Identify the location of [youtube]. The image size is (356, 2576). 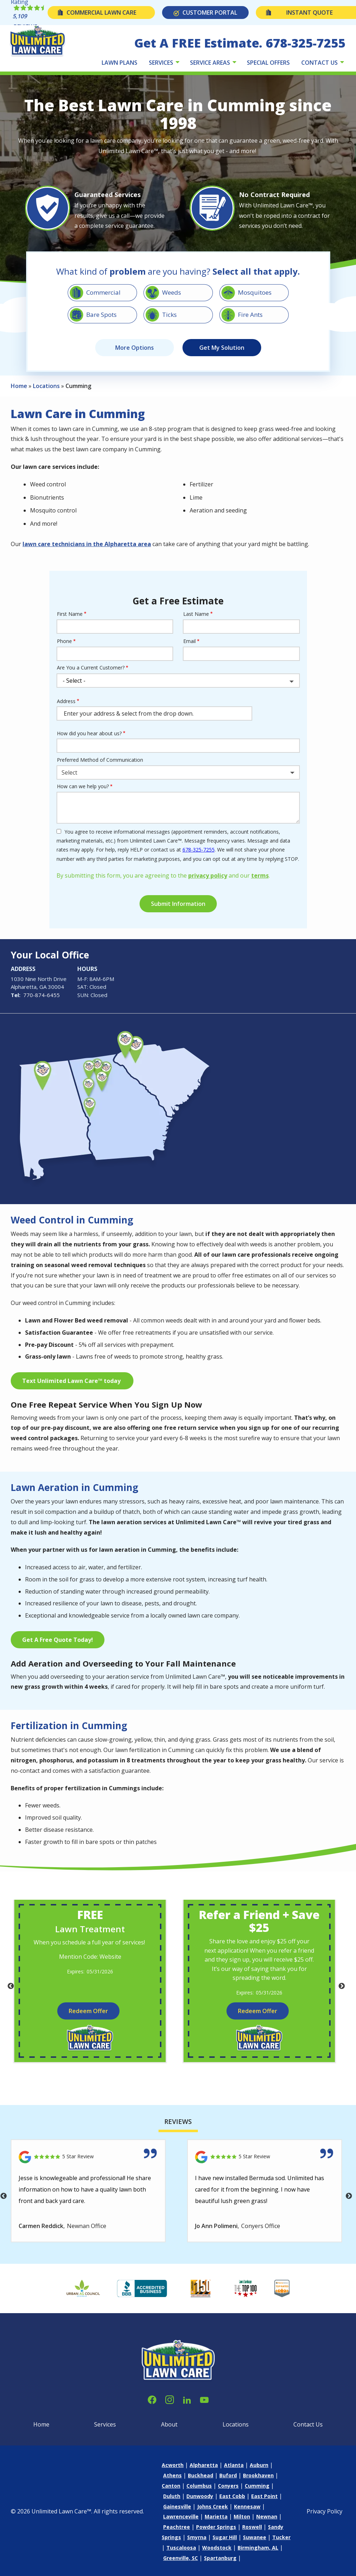
(204, 2399).